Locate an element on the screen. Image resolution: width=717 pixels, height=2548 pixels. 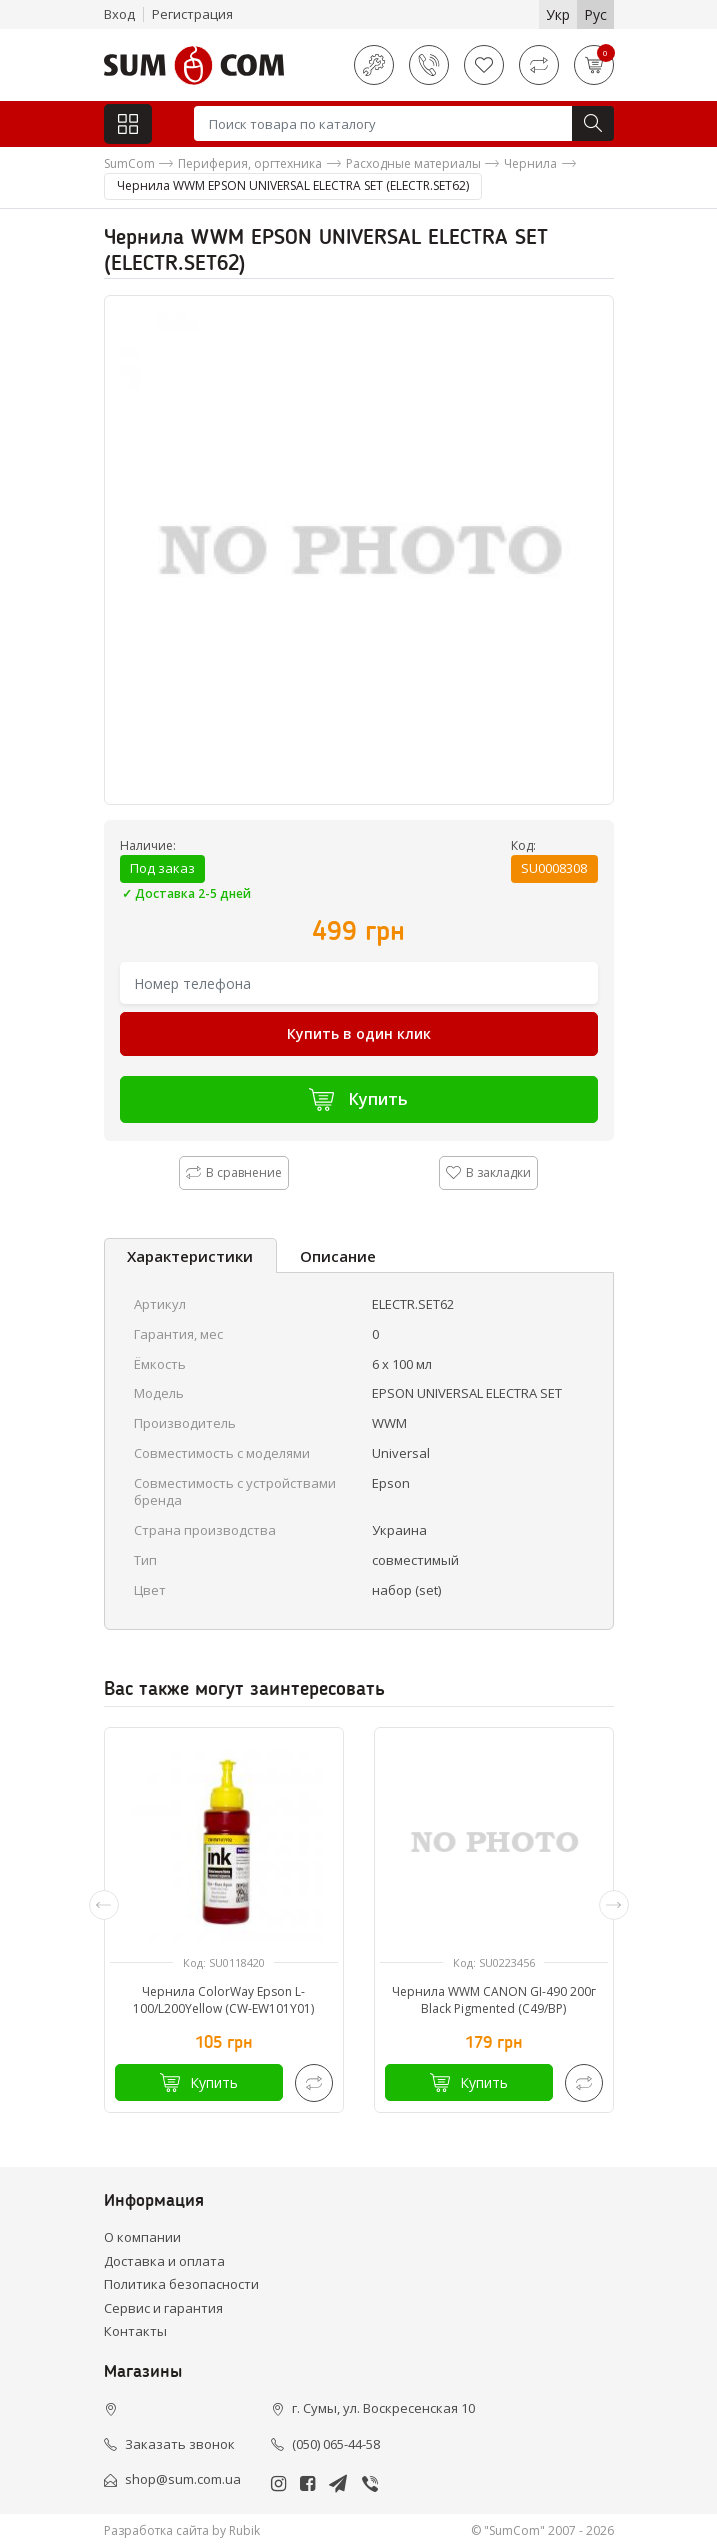
Разработка сайта by Rubik is located at coordinates (182, 2530).